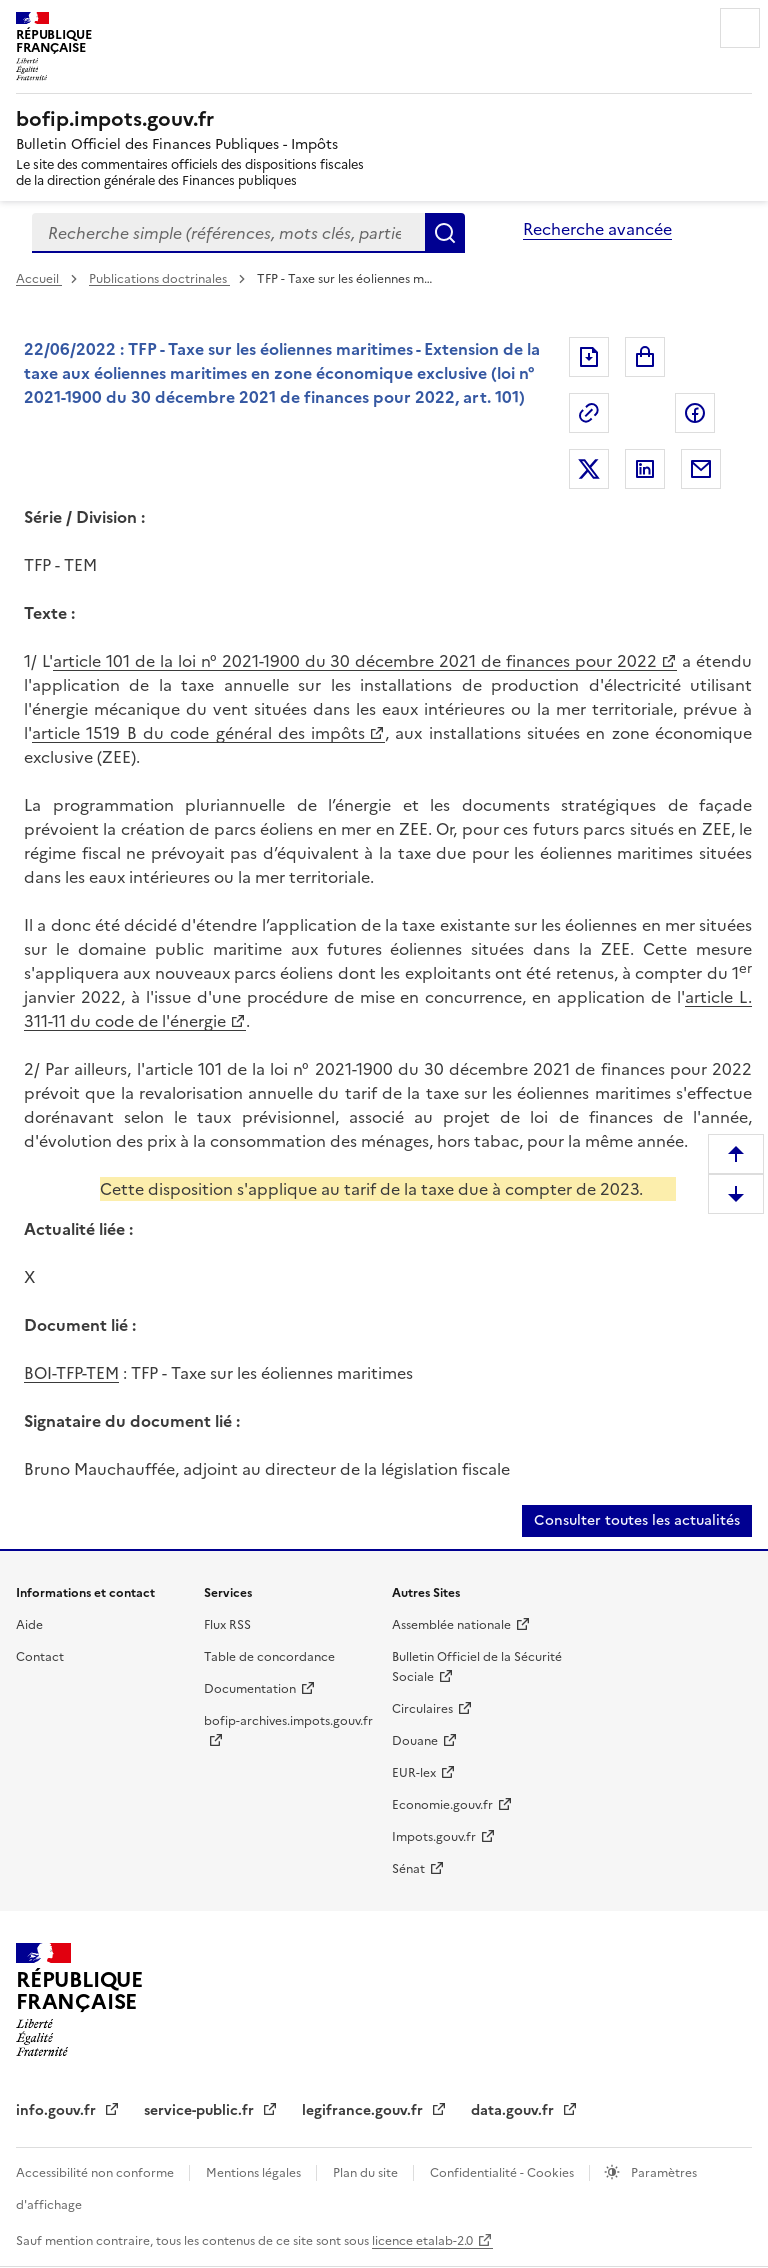 Image resolution: width=768 pixels, height=2268 pixels. I want to click on Recherche avancée, so click(597, 229).